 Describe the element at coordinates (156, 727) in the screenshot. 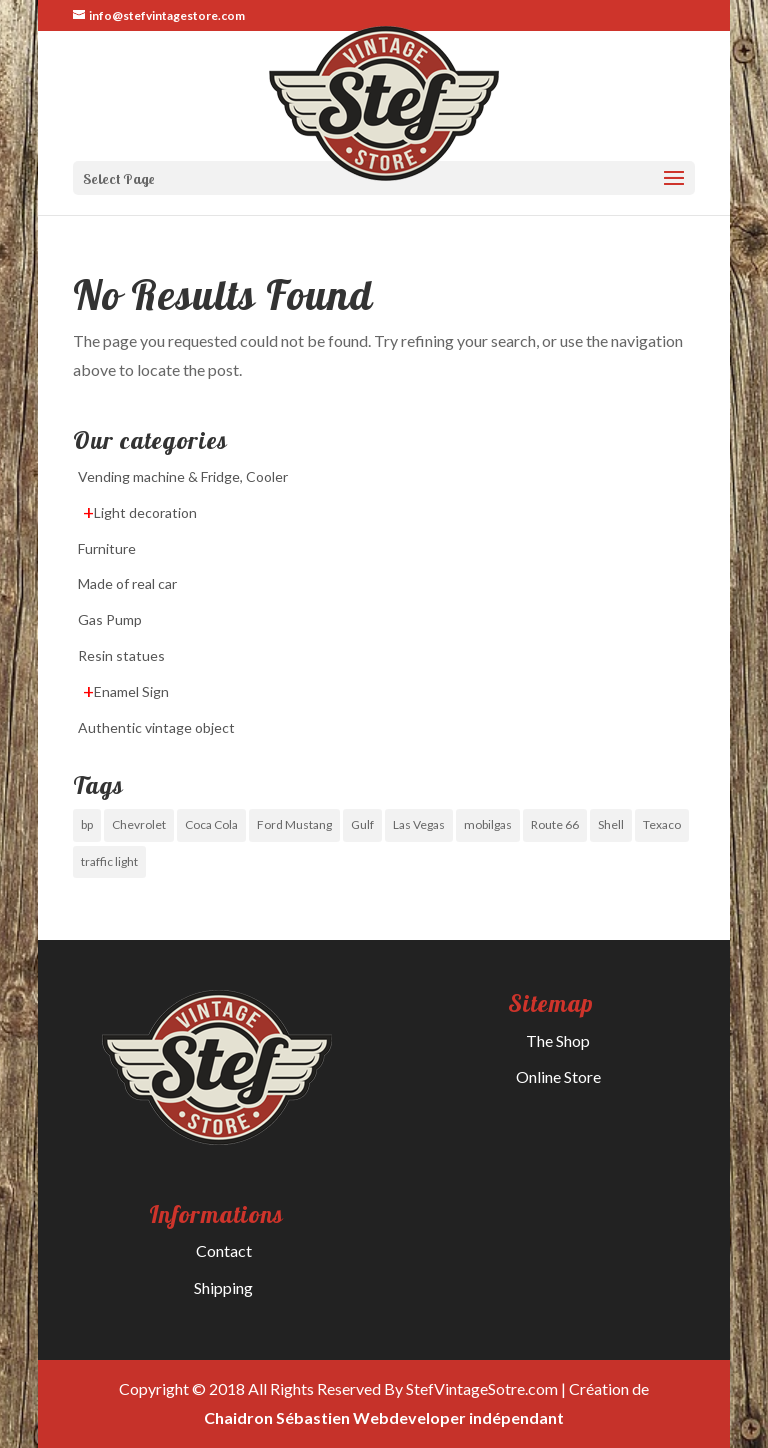

I see `Authentic vintage object` at that location.